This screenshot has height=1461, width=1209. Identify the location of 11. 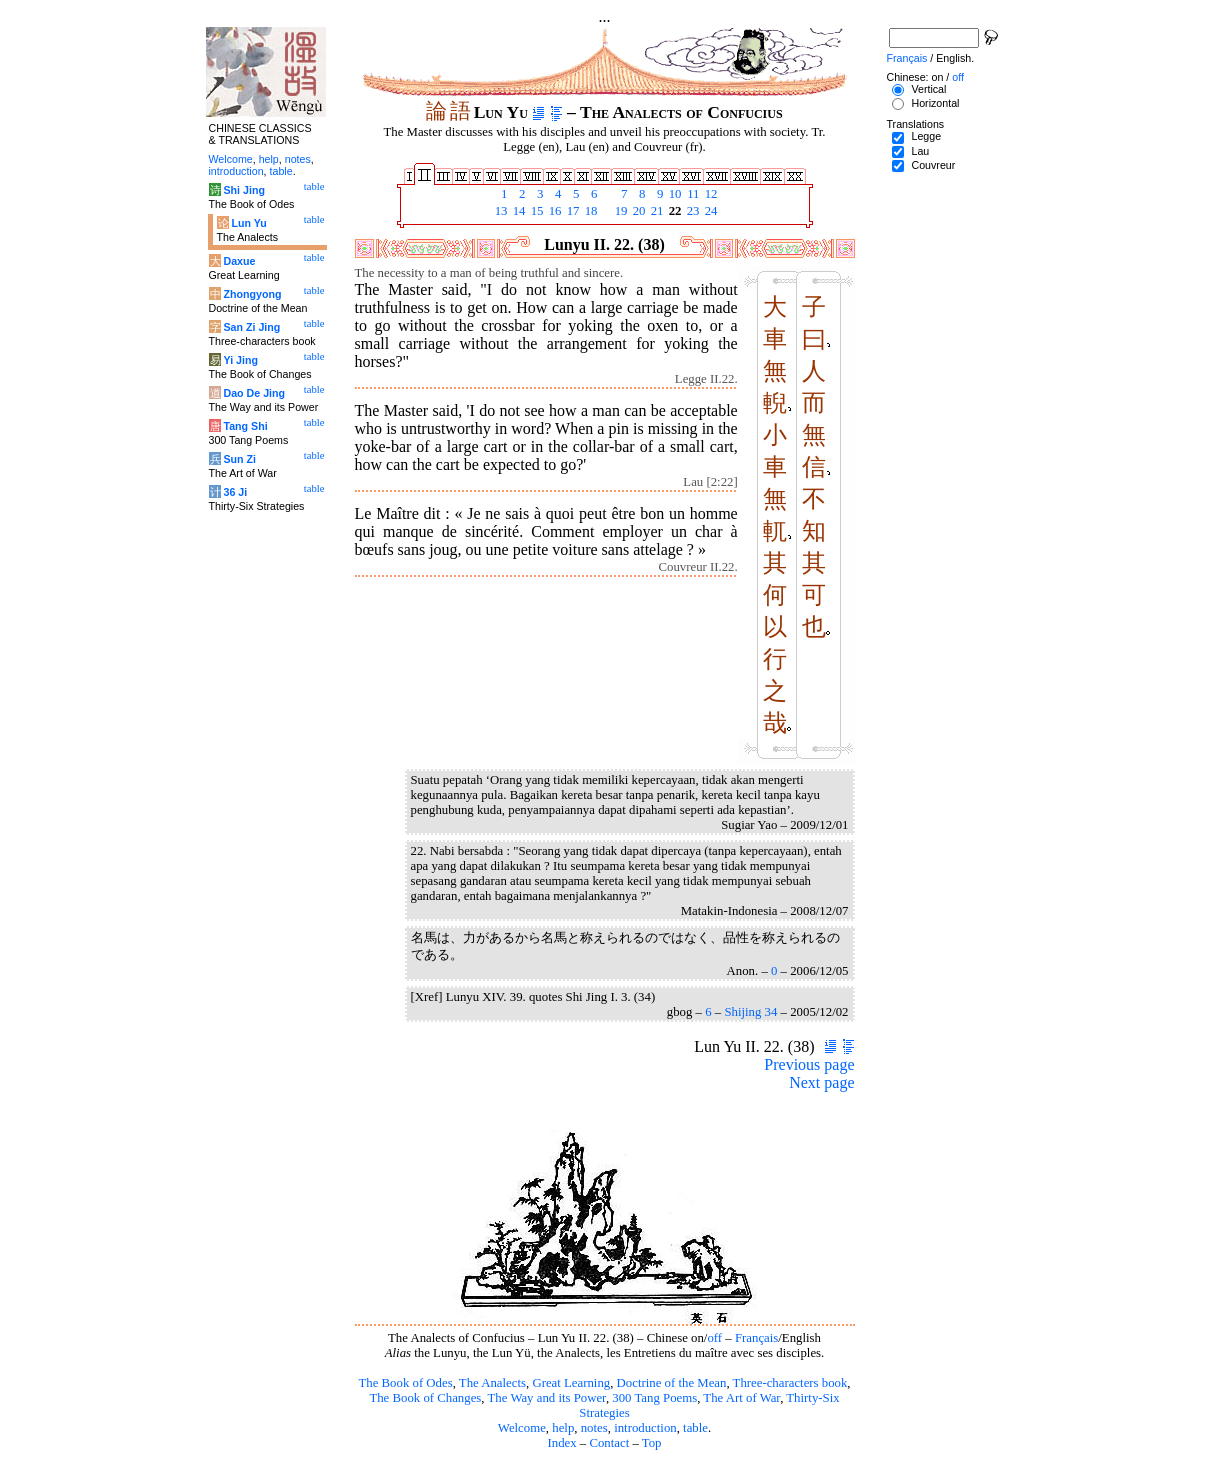
(692, 194).